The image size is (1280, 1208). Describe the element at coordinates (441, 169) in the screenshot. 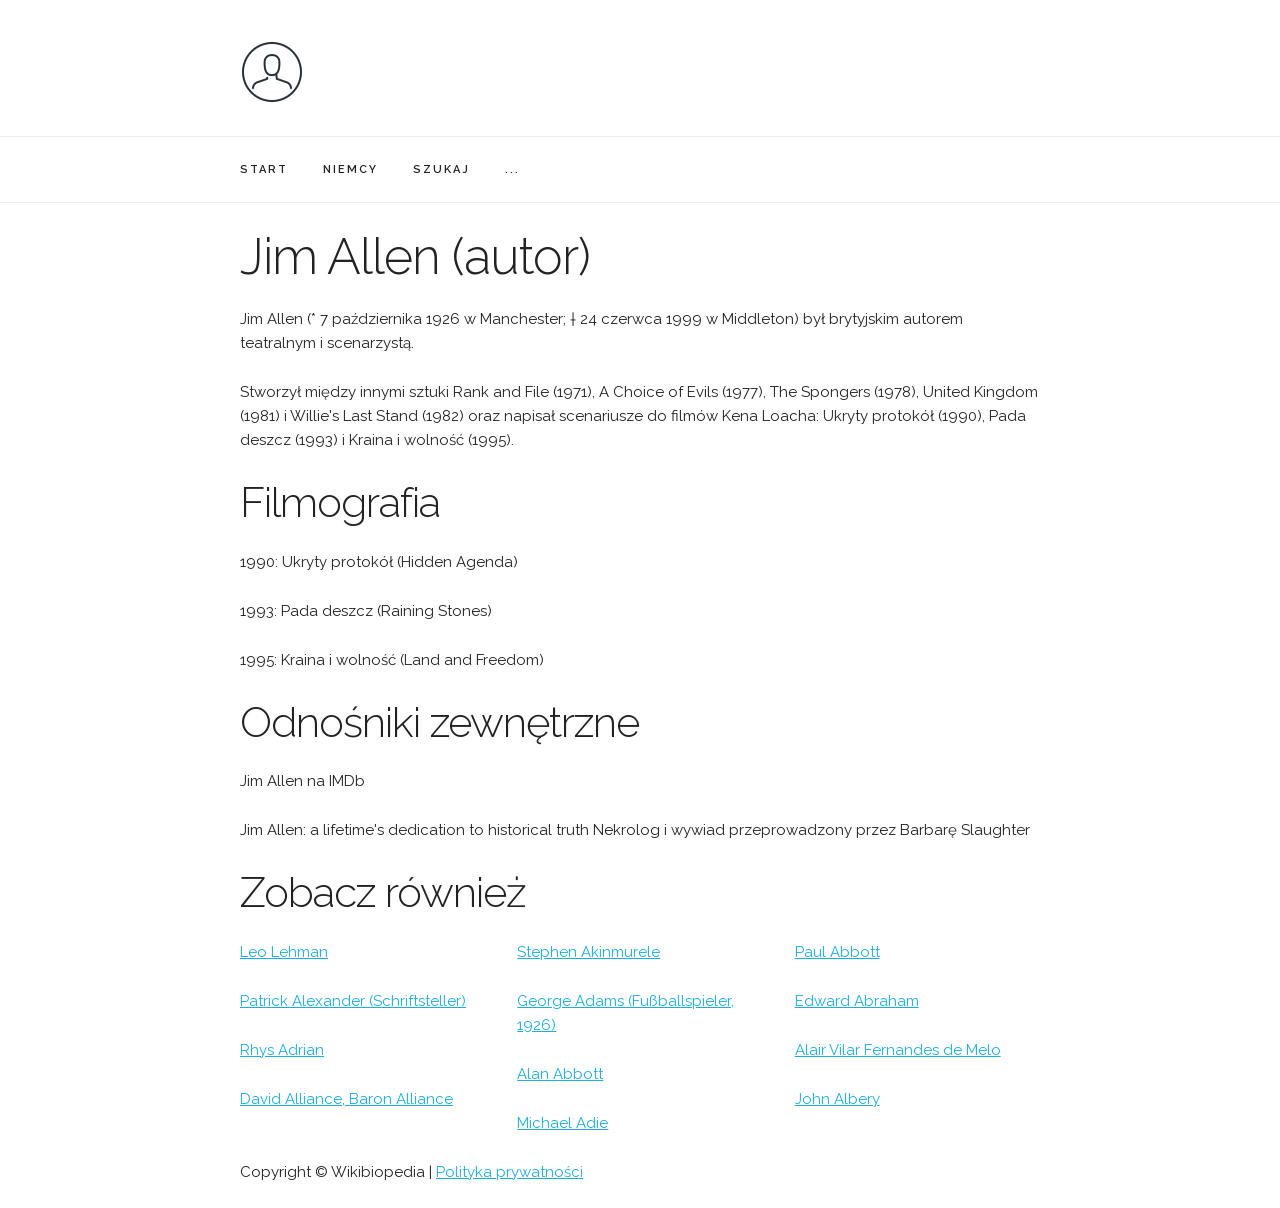

I see `SZUKAJ` at that location.